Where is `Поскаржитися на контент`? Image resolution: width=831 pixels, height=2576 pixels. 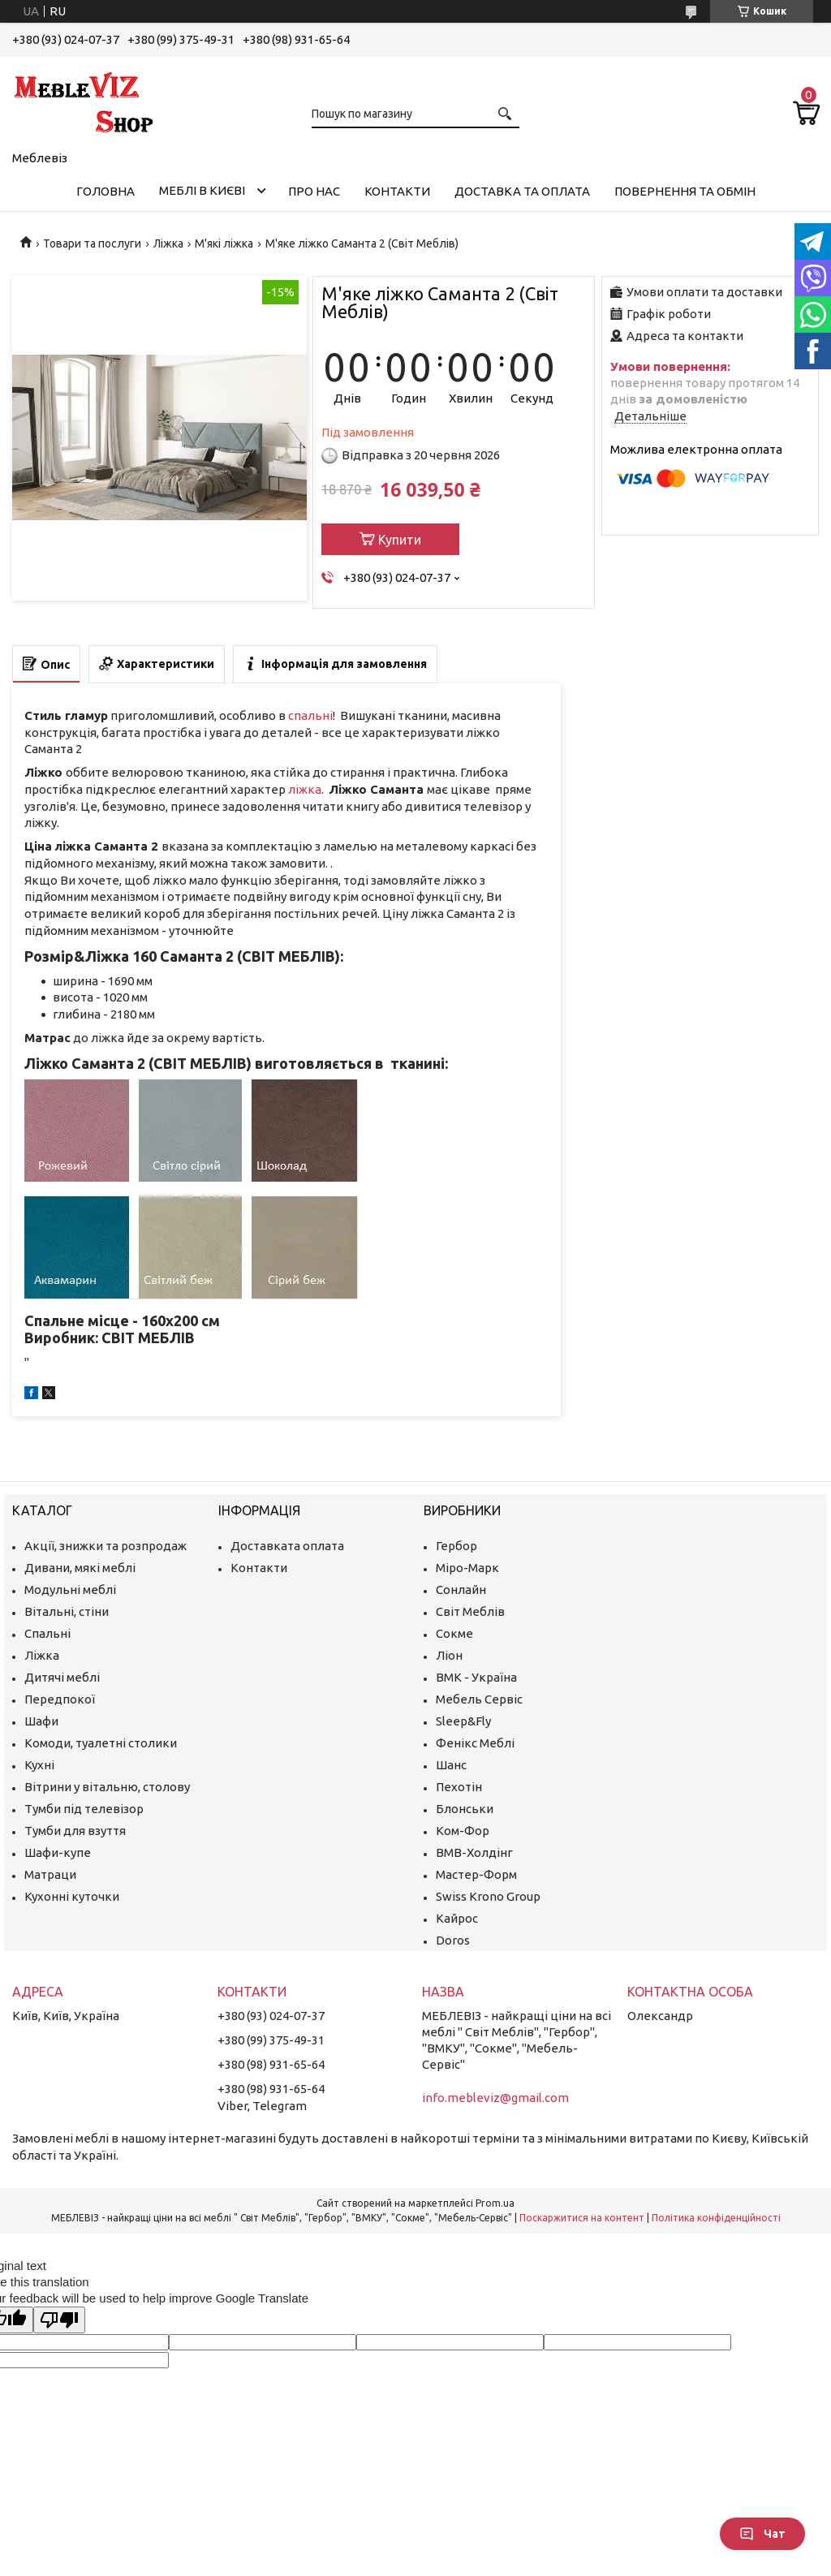
Поскаржитися на контент is located at coordinates (581, 2217).